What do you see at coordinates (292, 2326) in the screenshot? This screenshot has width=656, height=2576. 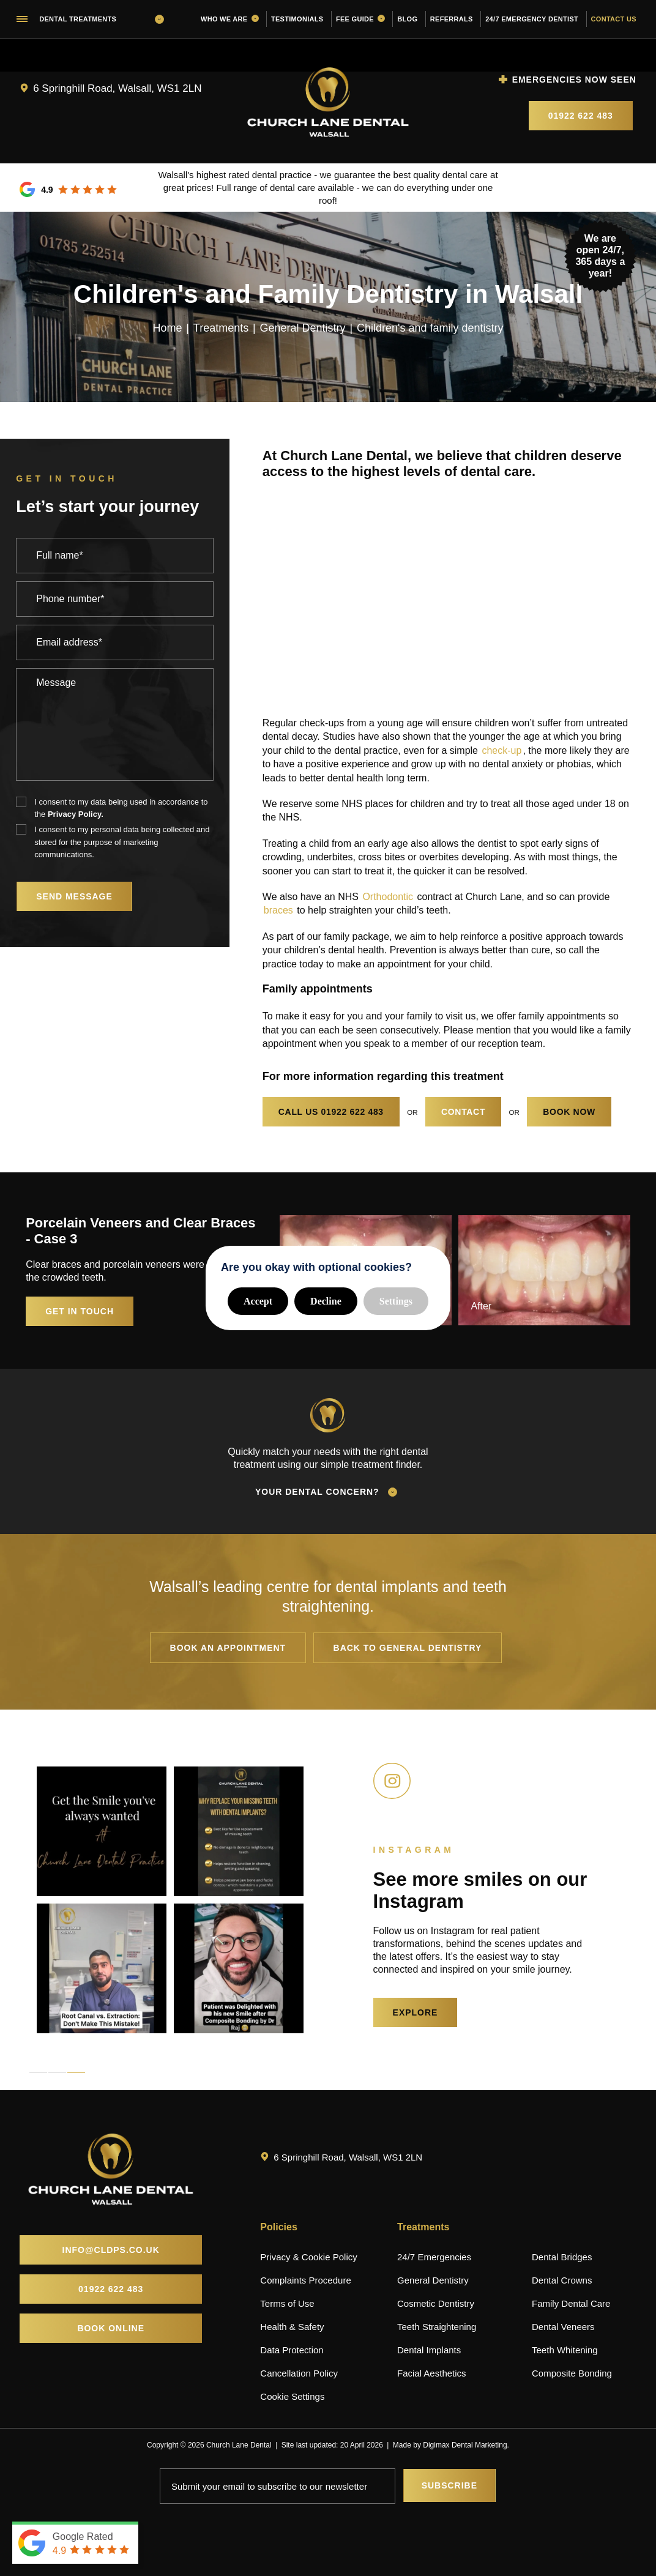 I see `Health & Safety` at bounding box center [292, 2326].